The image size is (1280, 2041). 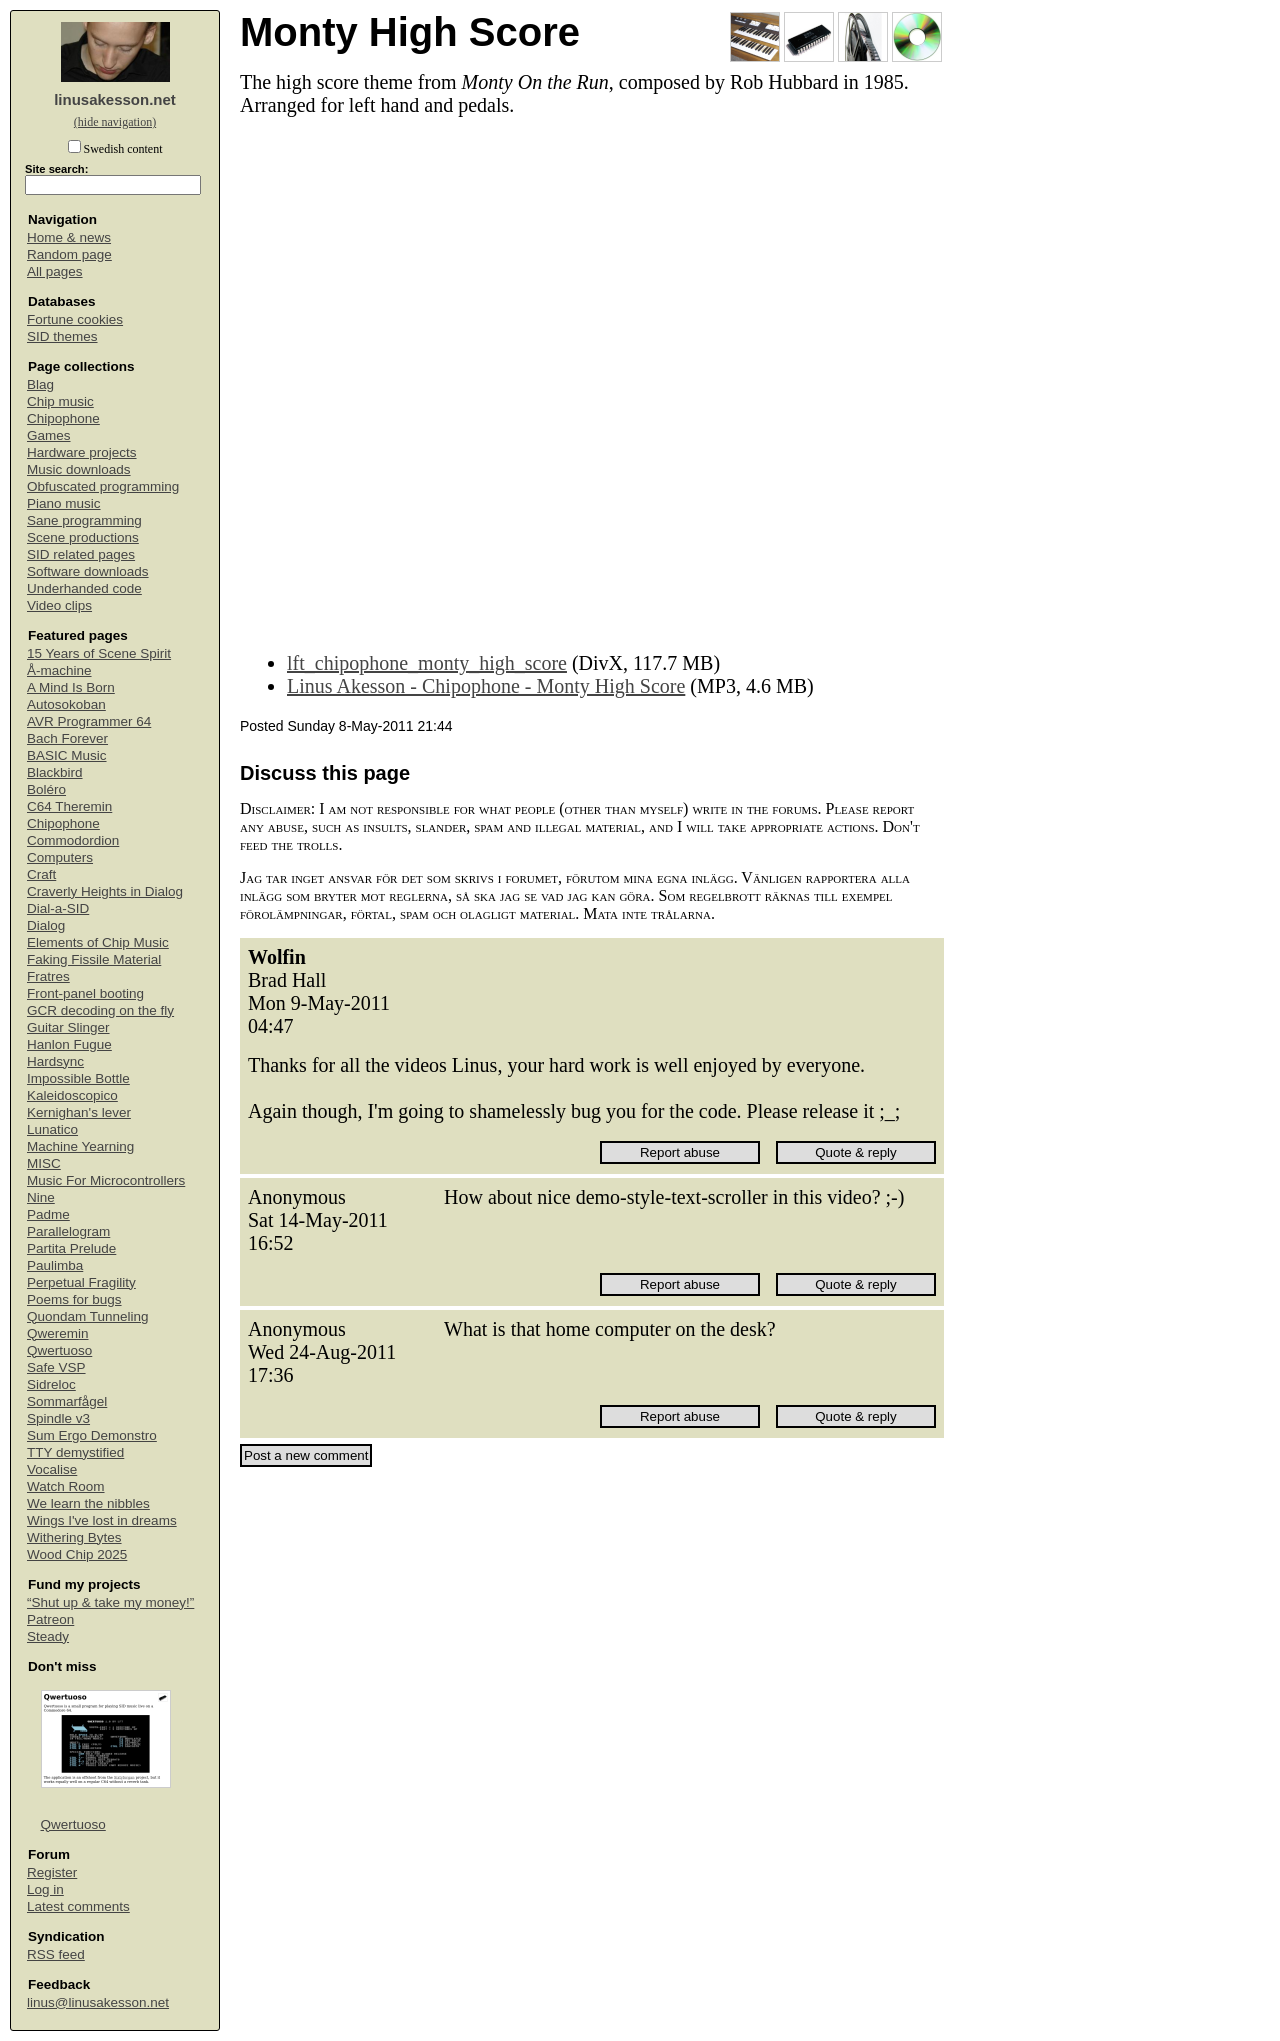 What do you see at coordinates (92, 1435) in the screenshot?
I see `Sum Ergo Demonstro` at bounding box center [92, 1435].